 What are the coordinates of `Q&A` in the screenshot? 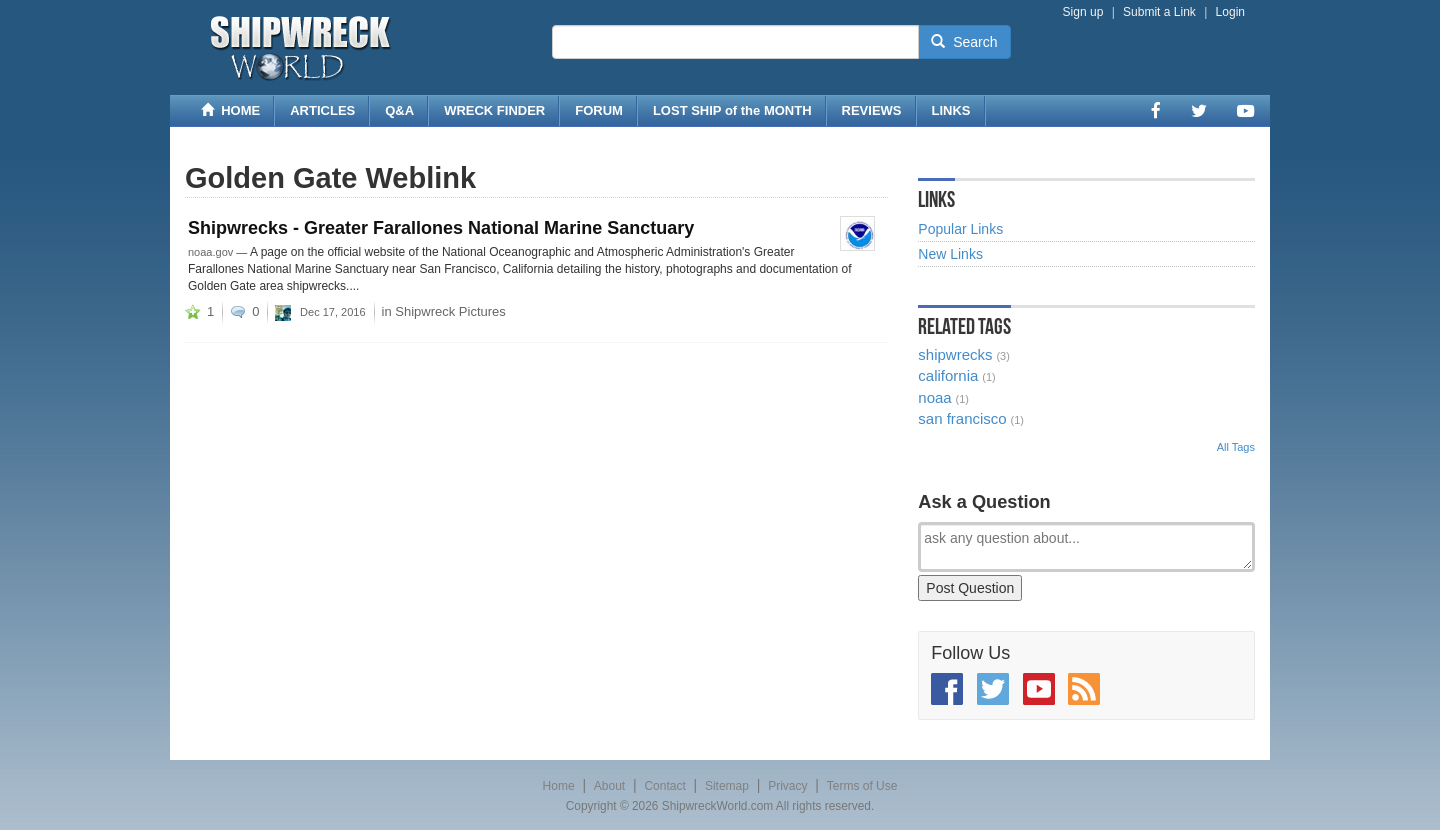 It's located at (399, 110).